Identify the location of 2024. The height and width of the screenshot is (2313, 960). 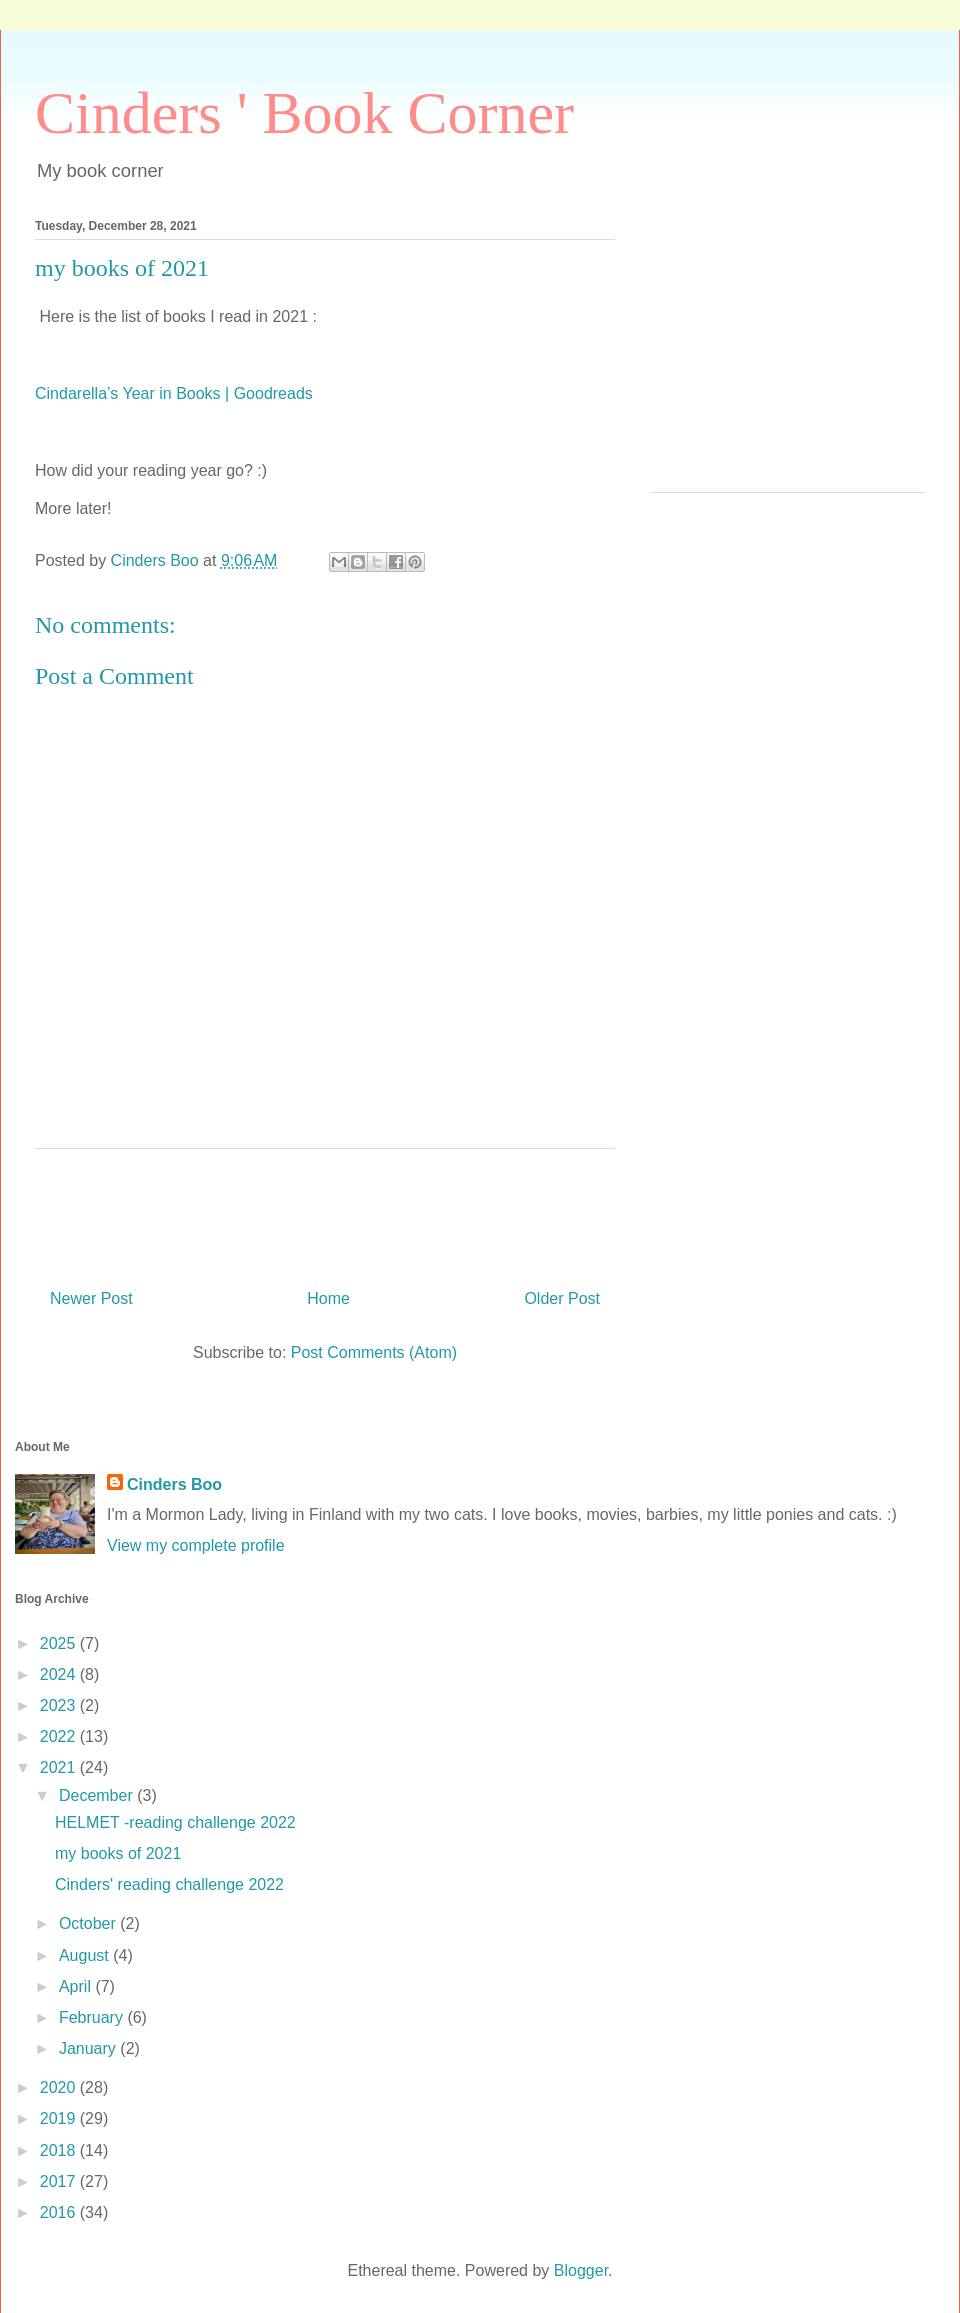
(60, 1674).